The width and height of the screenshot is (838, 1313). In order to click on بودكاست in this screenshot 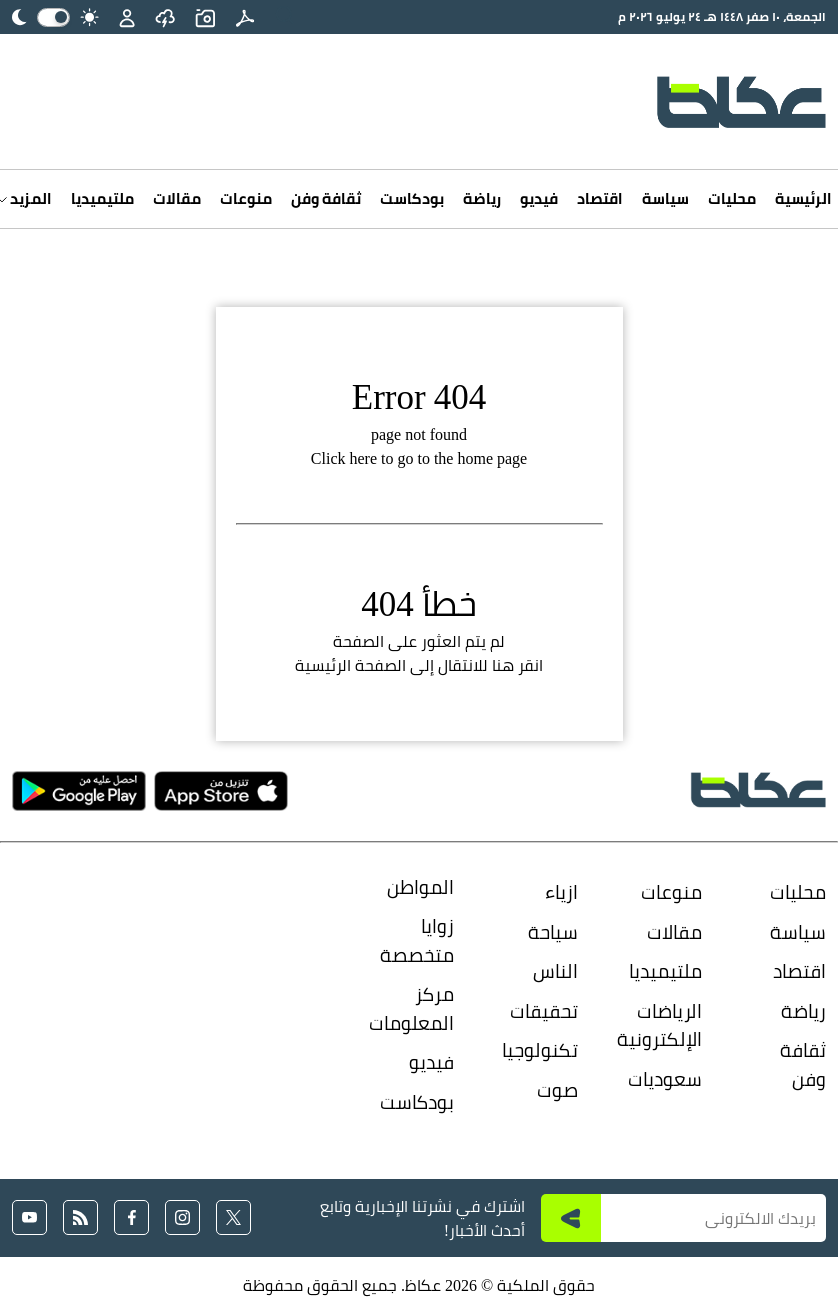, I will do `click(412, 198)`.